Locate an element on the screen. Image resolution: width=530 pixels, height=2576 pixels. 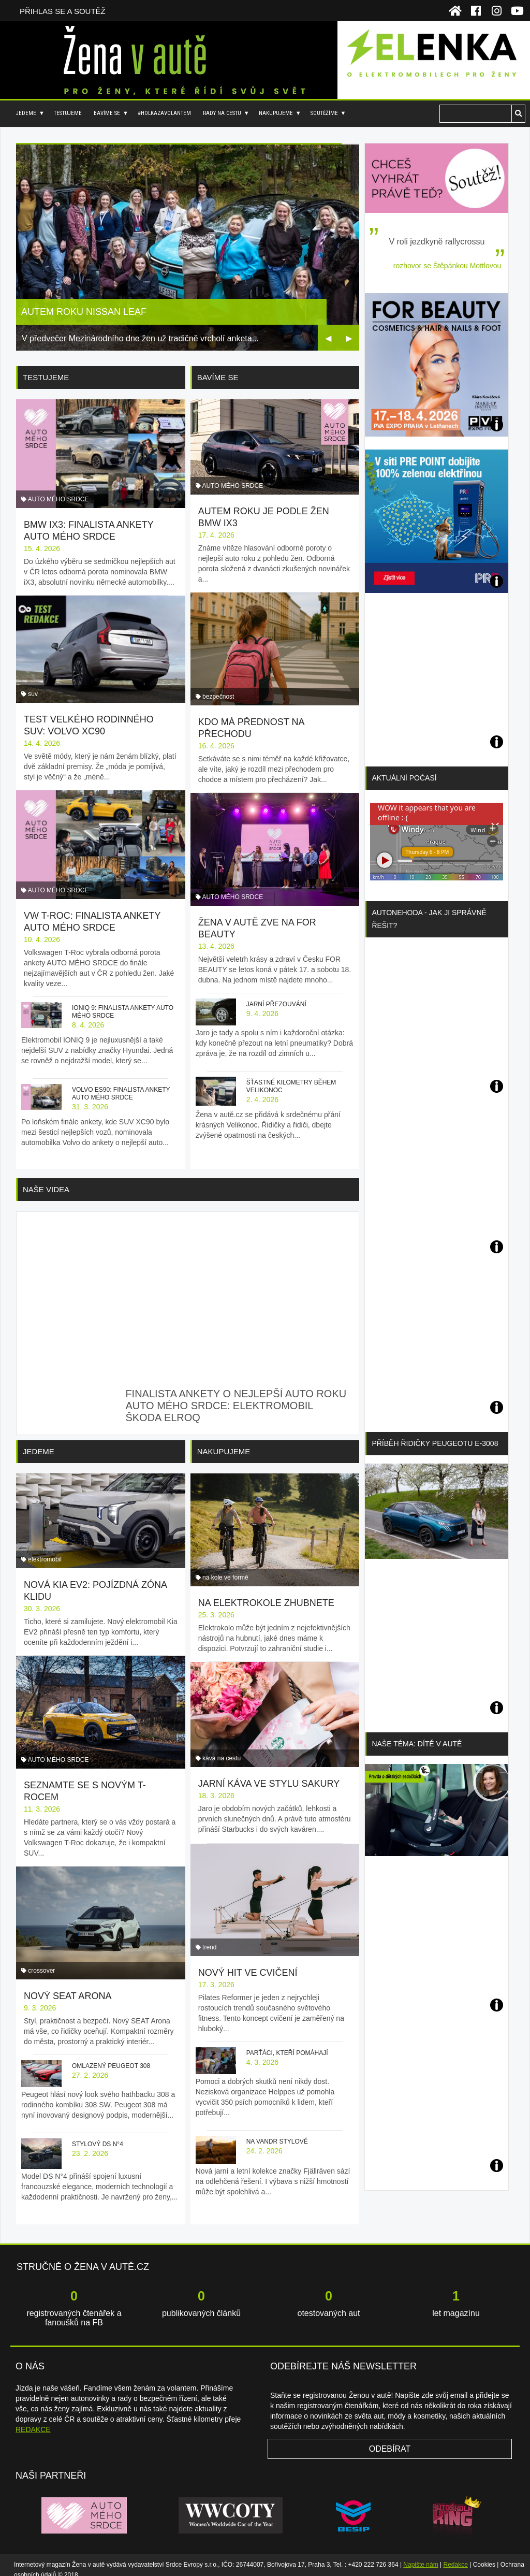
Jarní přezouvání is located at coordinates (276, 994).